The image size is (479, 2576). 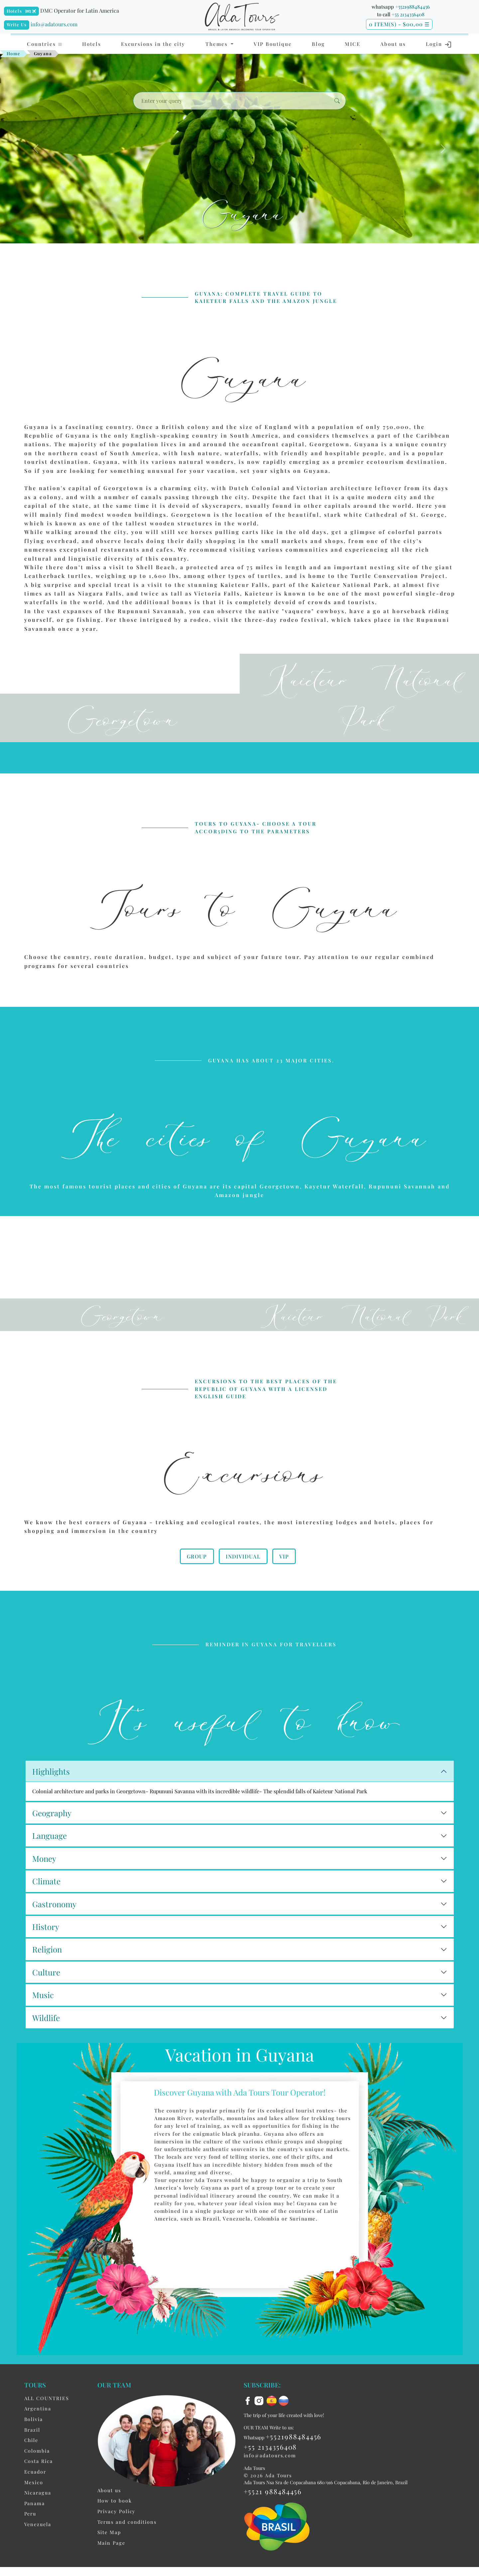 What do you see at coordinates (111, 2569) in the screenshot?
I see `Main Page` at bounding box center [111, 2569].